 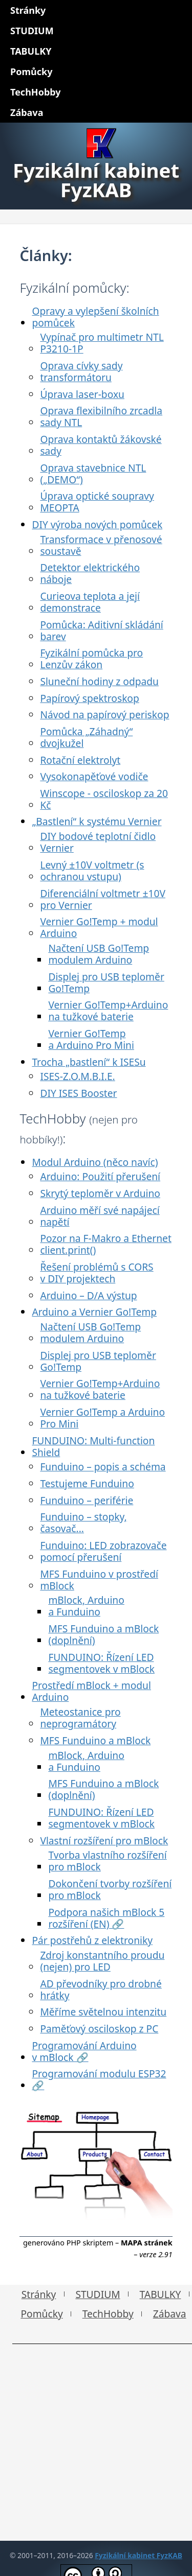 What do you see at coordinates (100, 1989) in the screenshot?
I see `AD převodníky pro drobné hrátky` at bounding box center [100, 1989].